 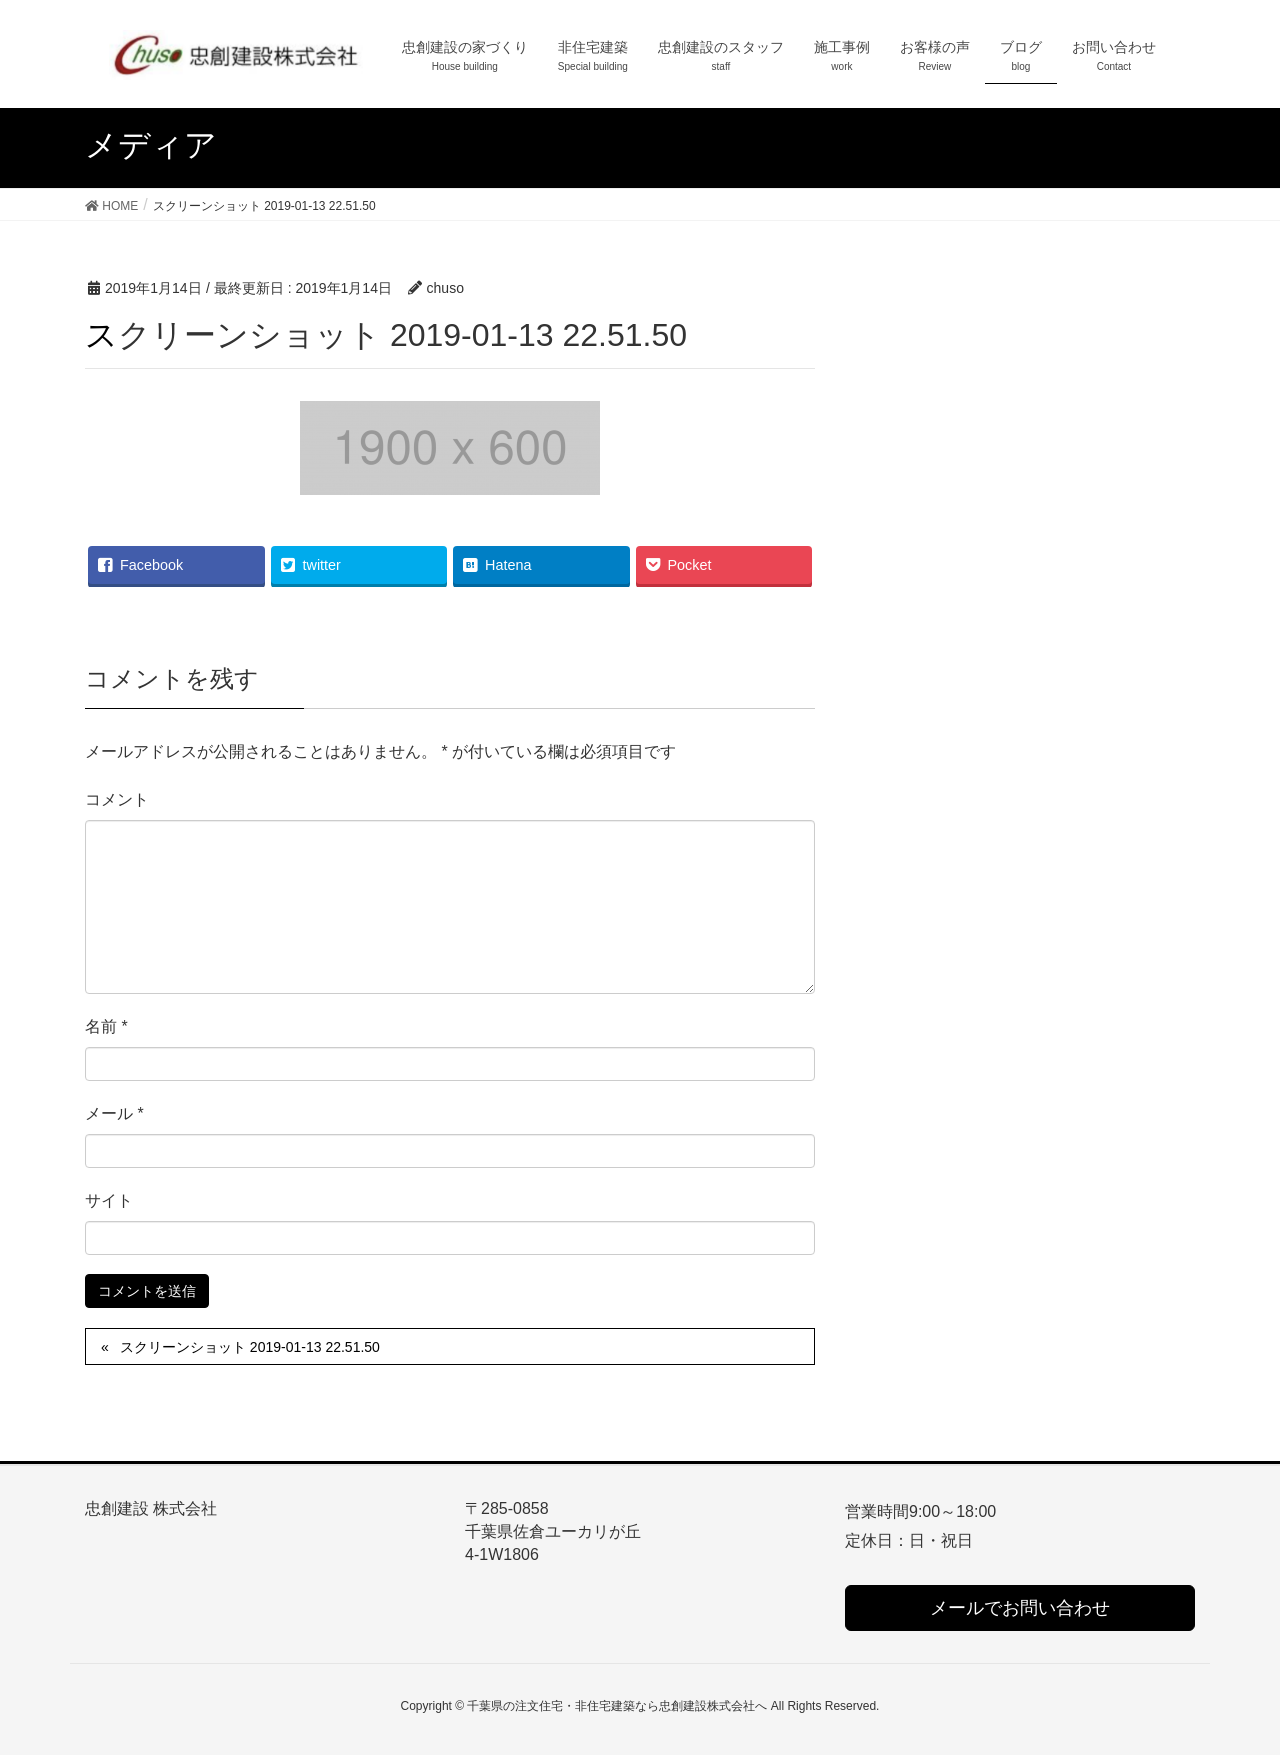 I want to click on メール, so click(x=114, y=1113).